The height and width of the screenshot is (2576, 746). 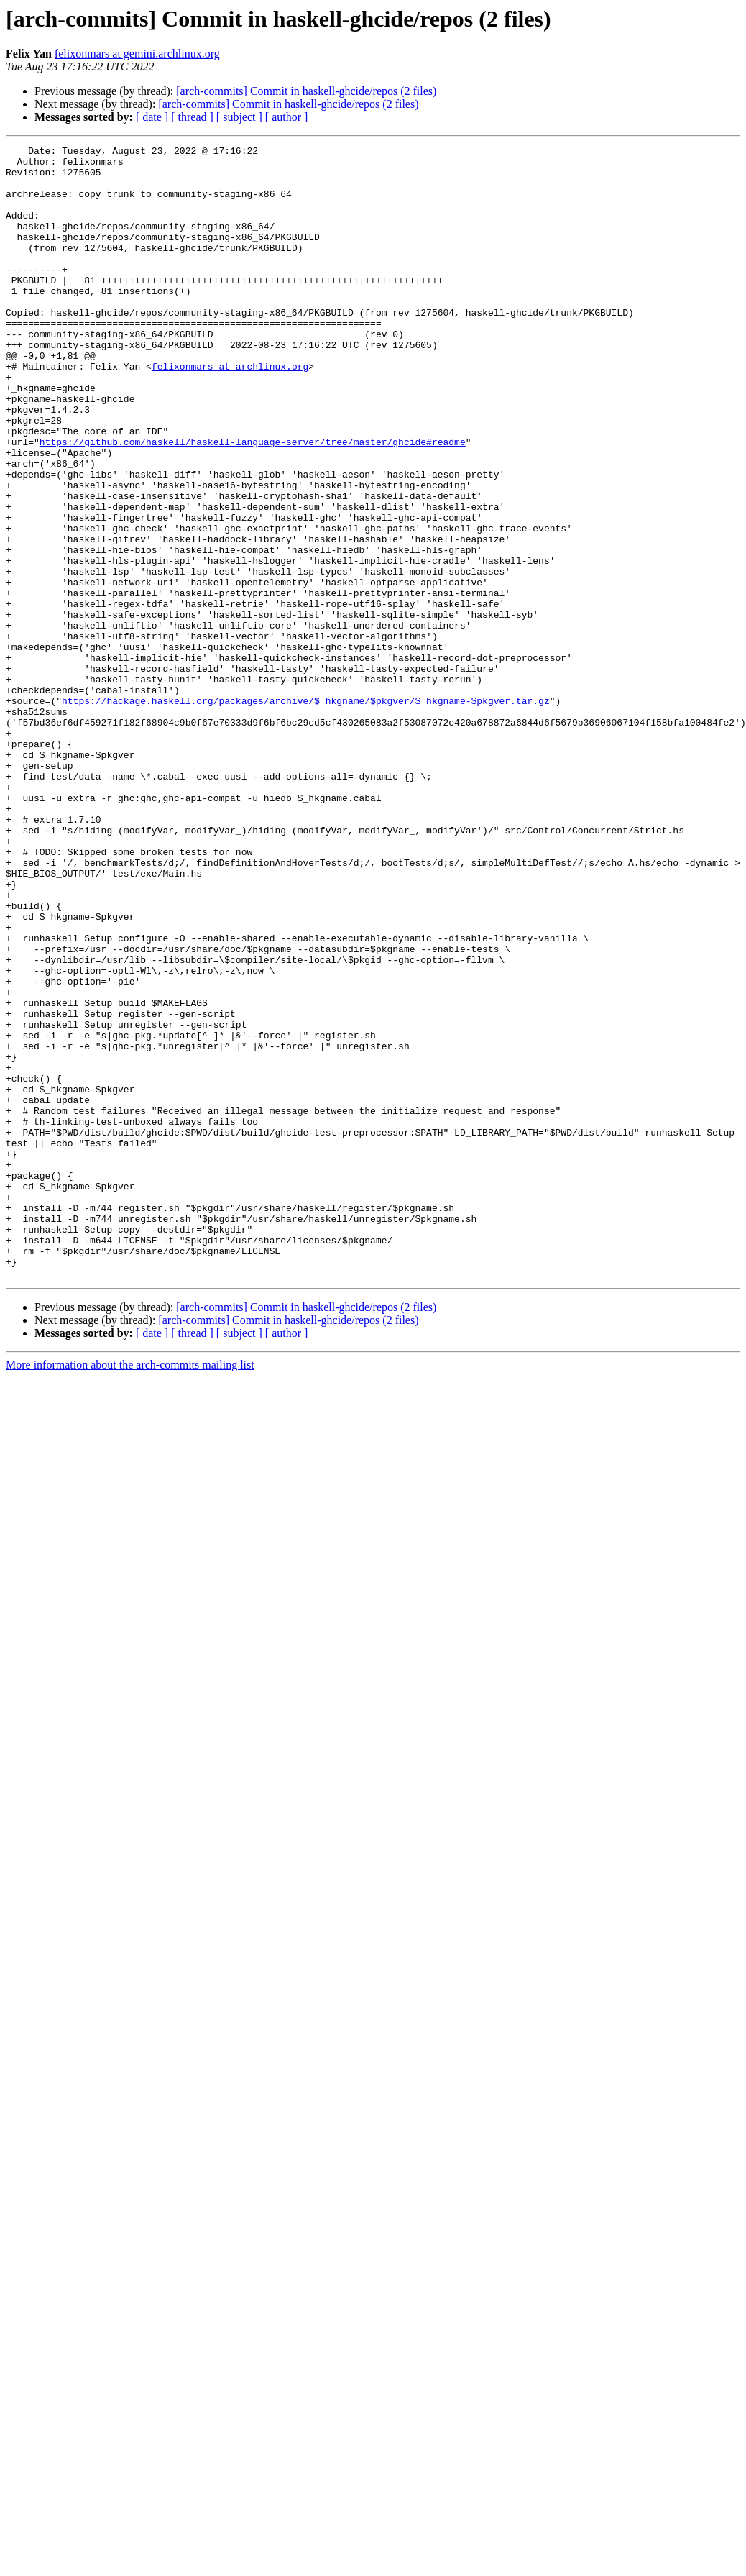 I want to click on [ thread ], so click(x=192, y=117).